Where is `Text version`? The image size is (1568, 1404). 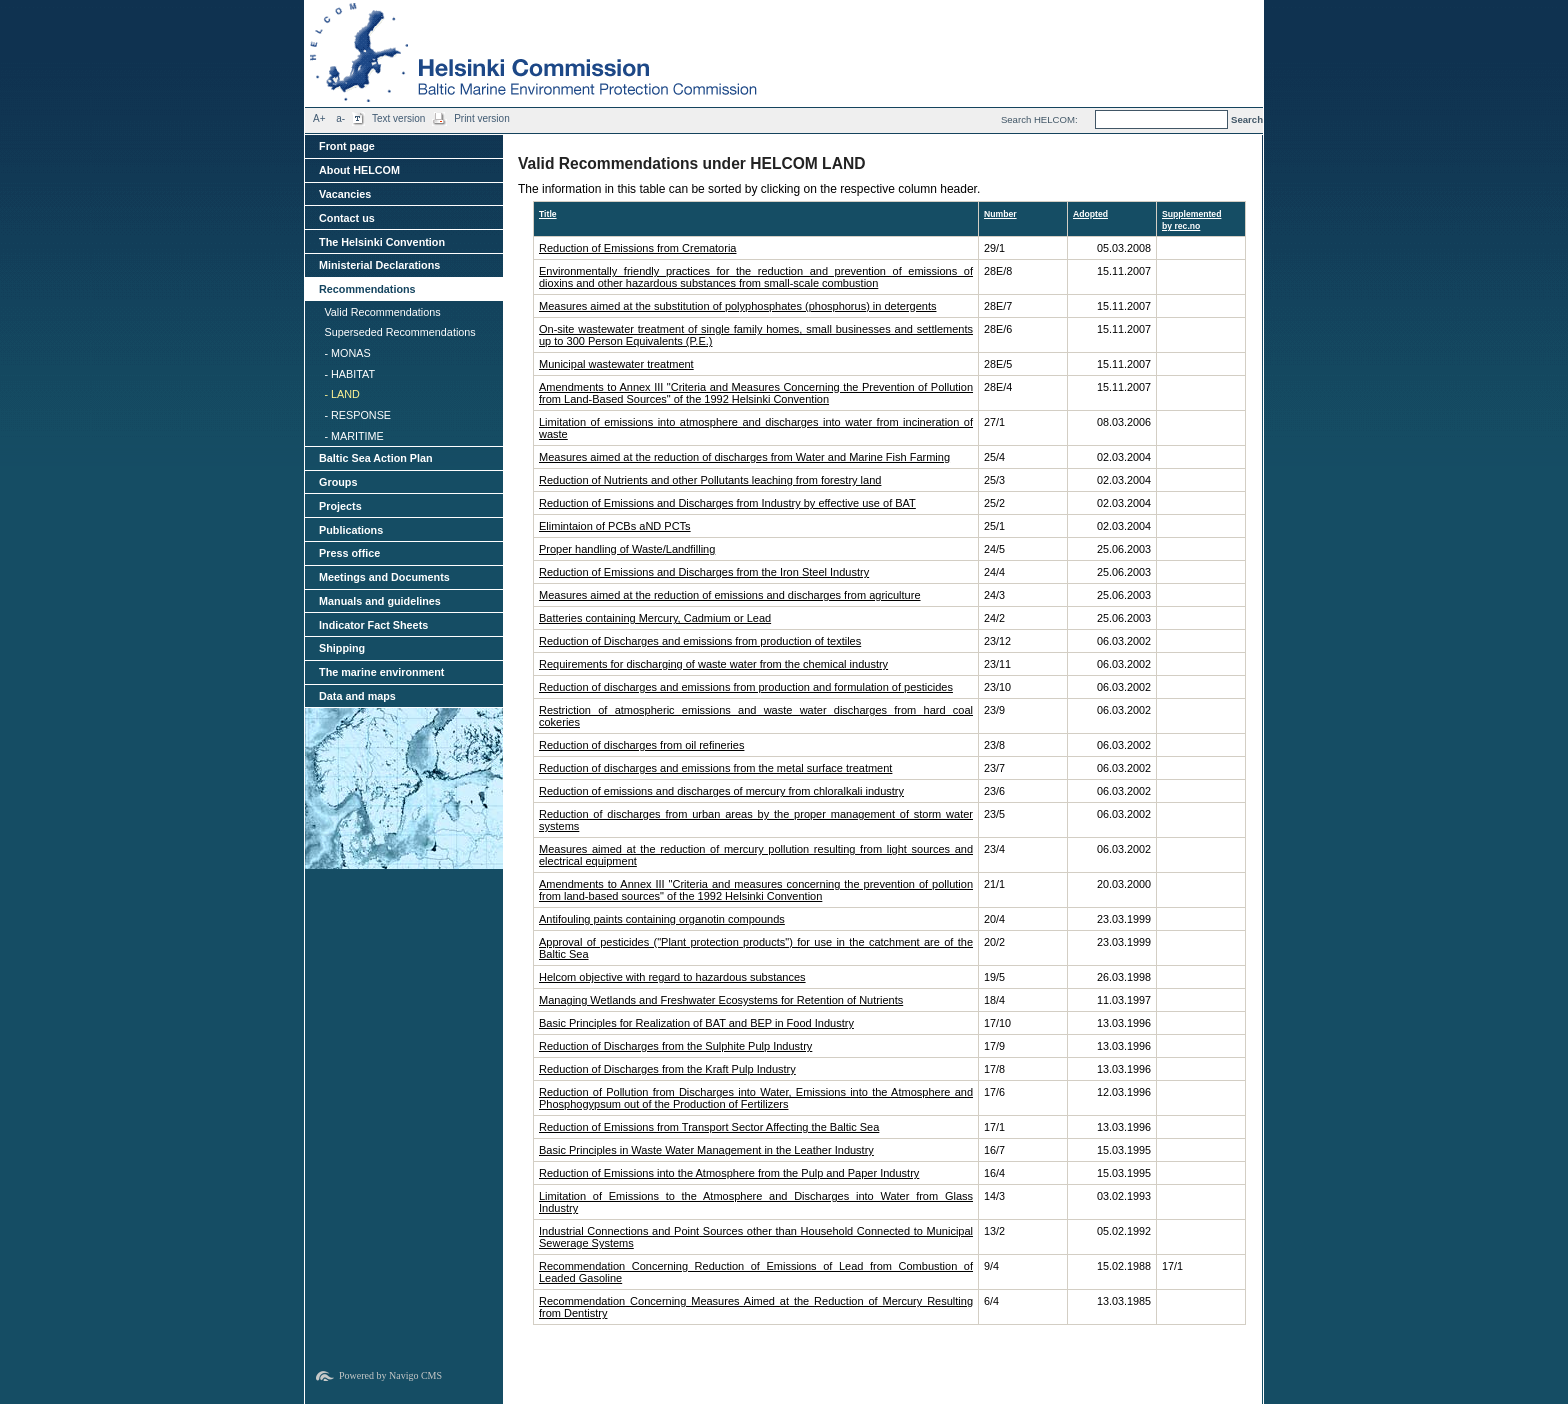 Text version is located at coordinates (398, 118).